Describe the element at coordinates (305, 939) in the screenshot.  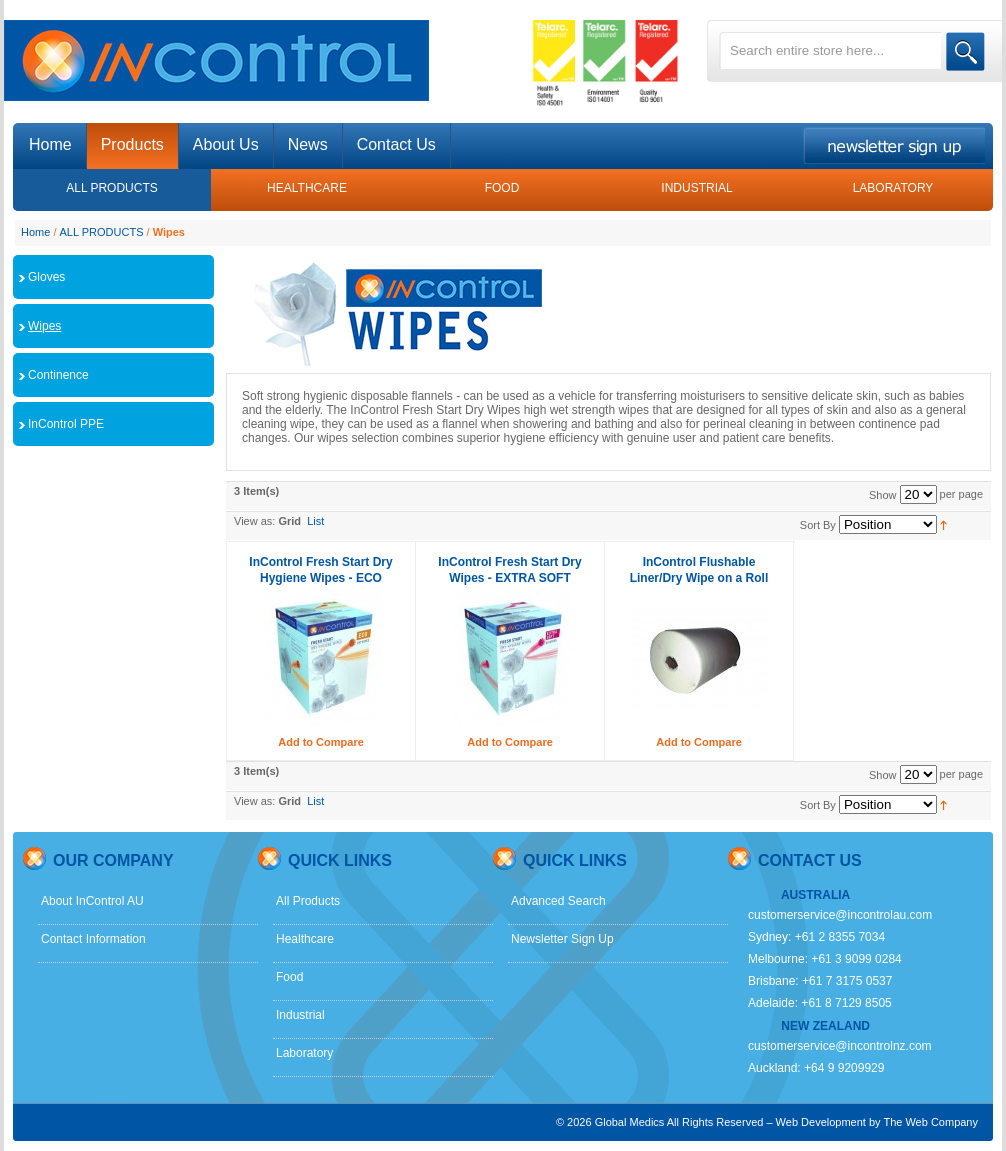
I see `Healthcare` at that location.